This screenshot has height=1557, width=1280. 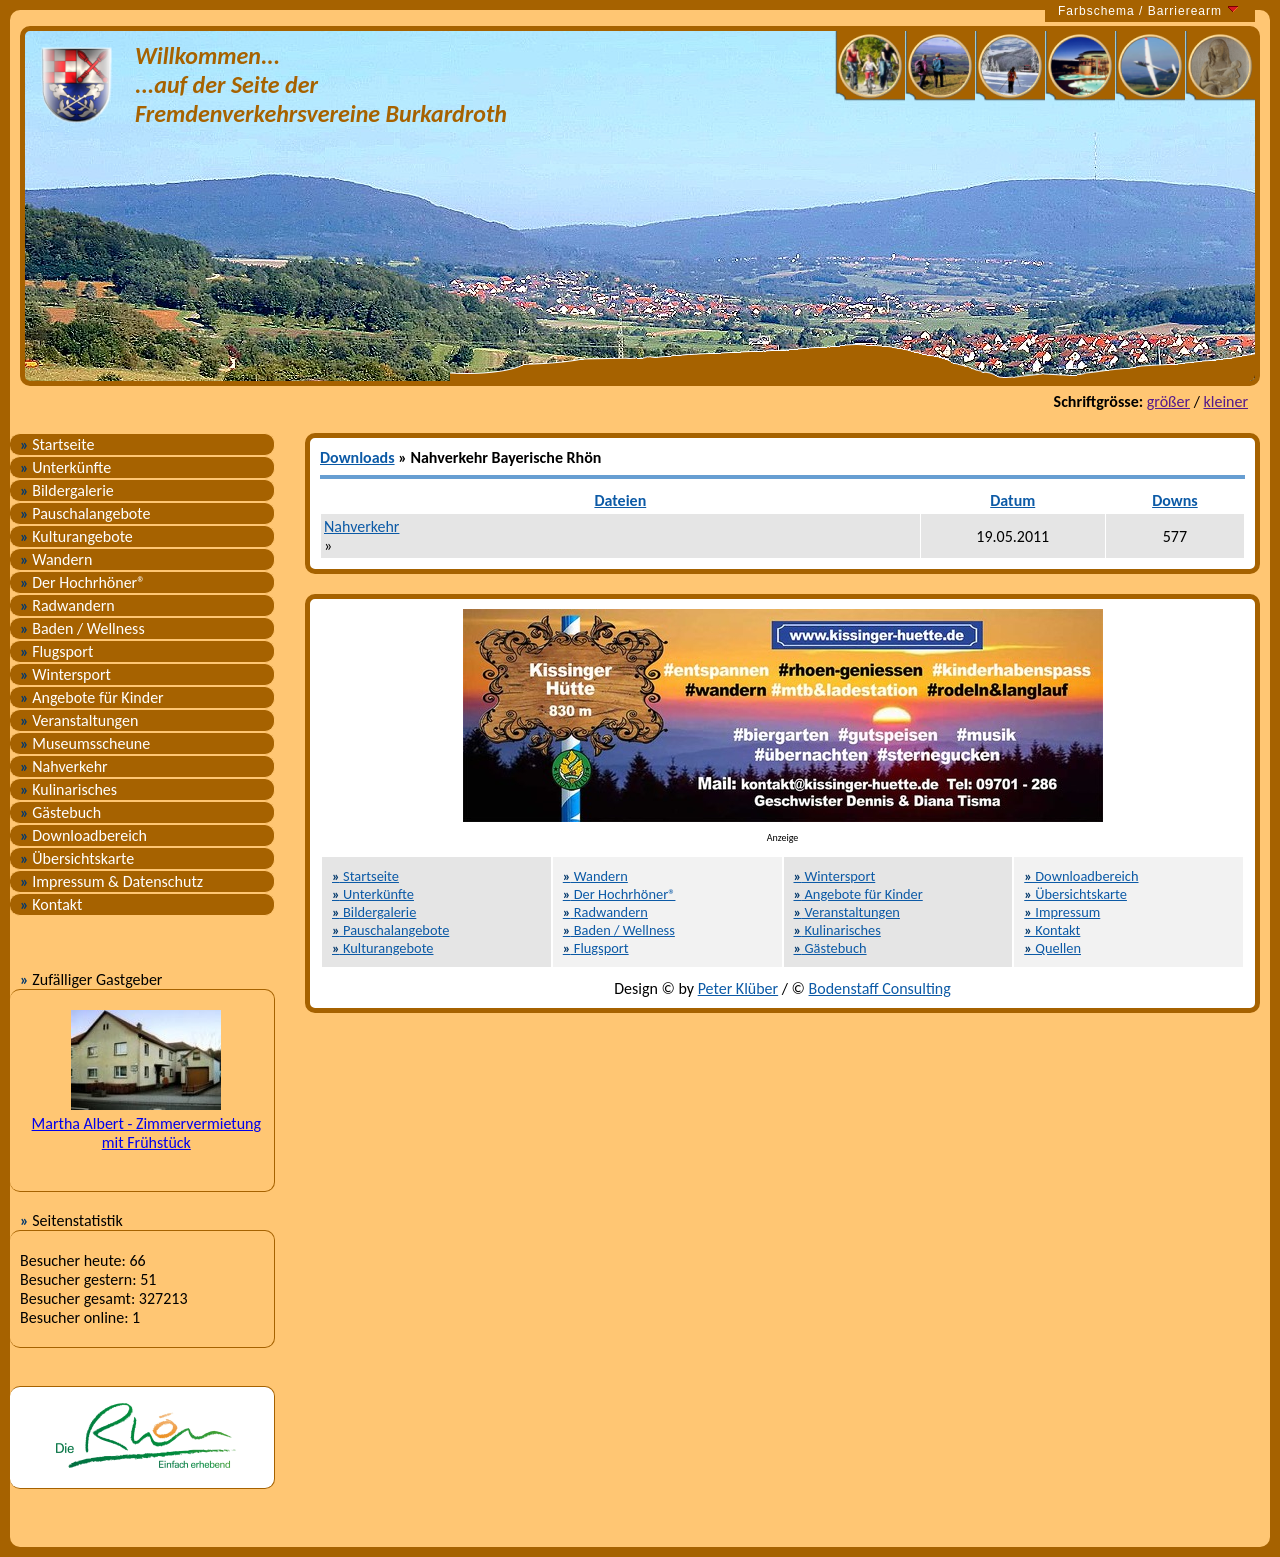 I want to click on Dateien, so click(x=620, y=500).